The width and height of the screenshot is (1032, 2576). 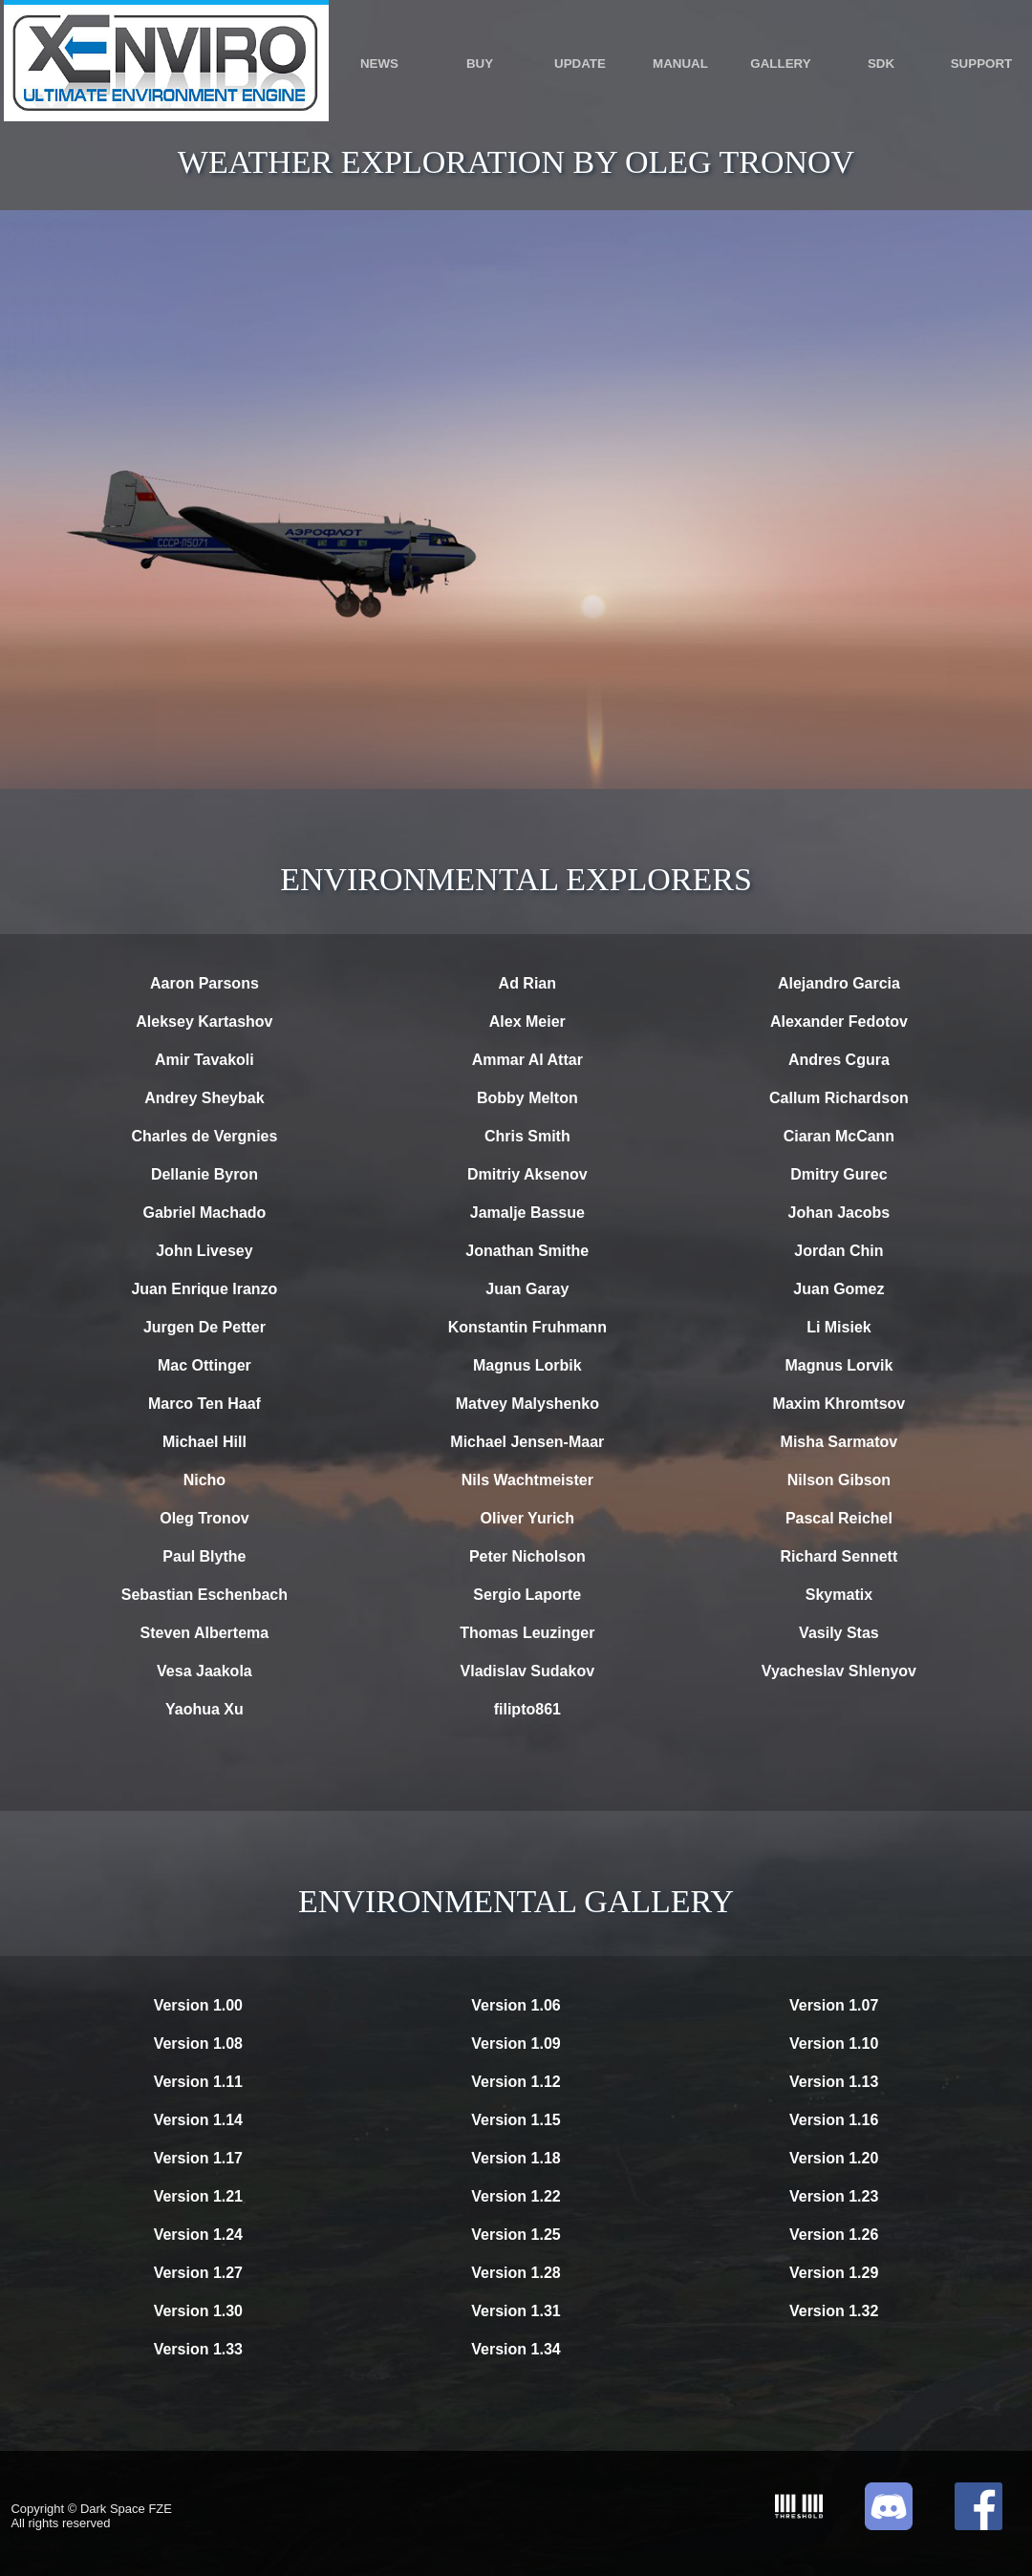 I want to click on Oliver Yurich, so click(x=527, y=1518).